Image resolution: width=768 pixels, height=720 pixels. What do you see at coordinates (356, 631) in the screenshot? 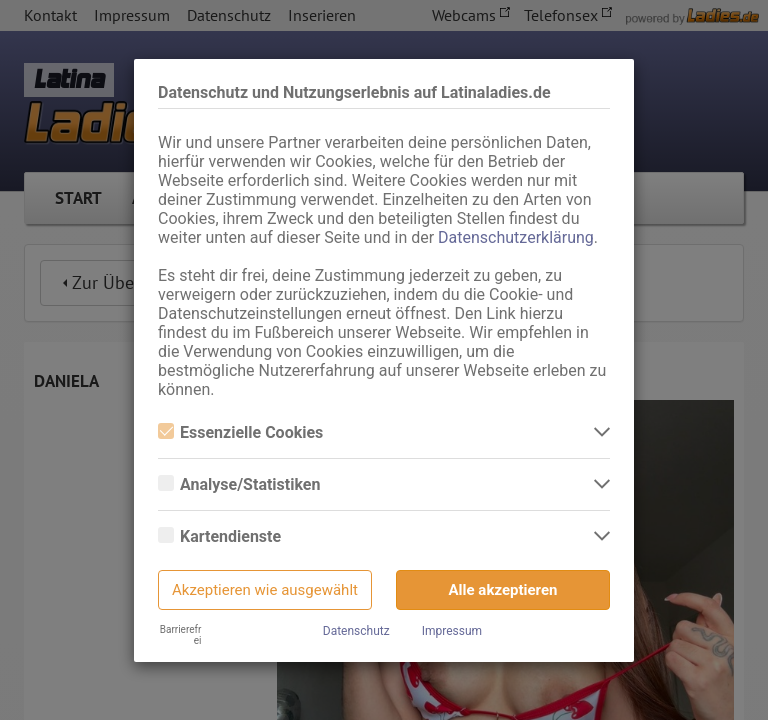
I see `Datenschutz` at bounding box center [356, 631].